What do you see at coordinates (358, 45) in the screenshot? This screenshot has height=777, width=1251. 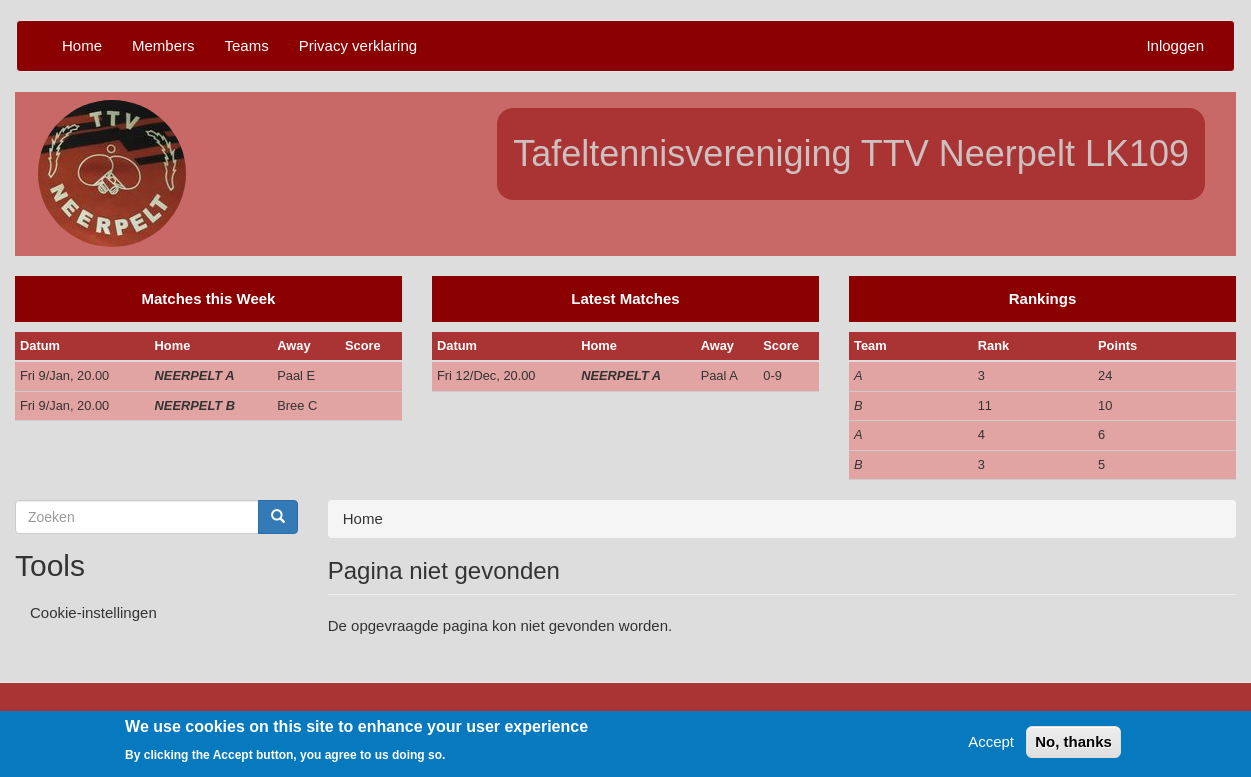 I see `Privacy verklaring` at bounding box center [358, 45].